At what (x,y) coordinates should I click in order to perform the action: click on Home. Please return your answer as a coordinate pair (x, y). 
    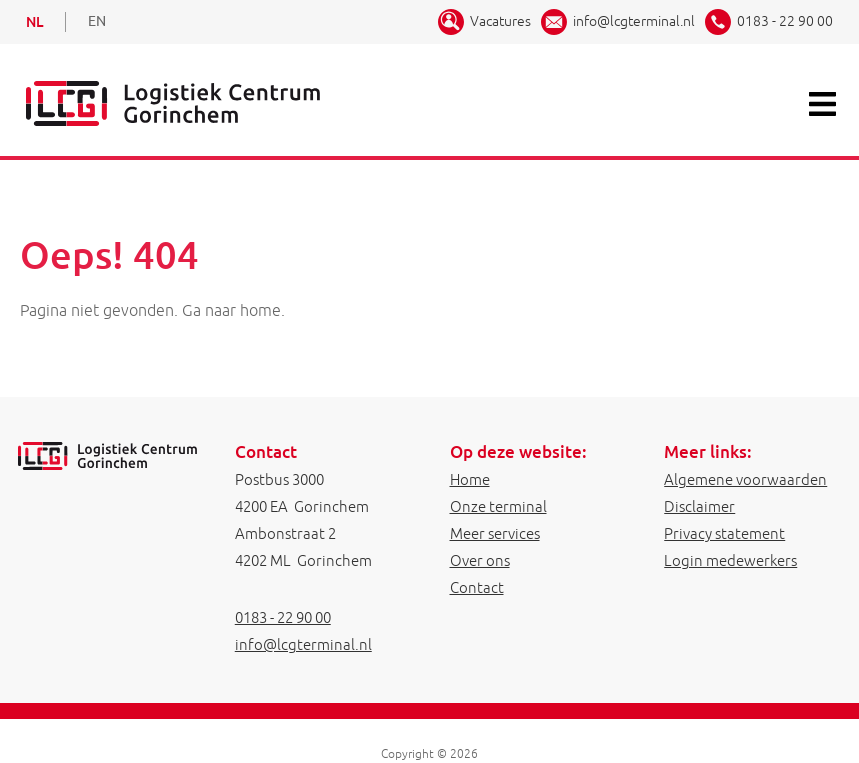
    Looking at the image, I should click on (470, 479).